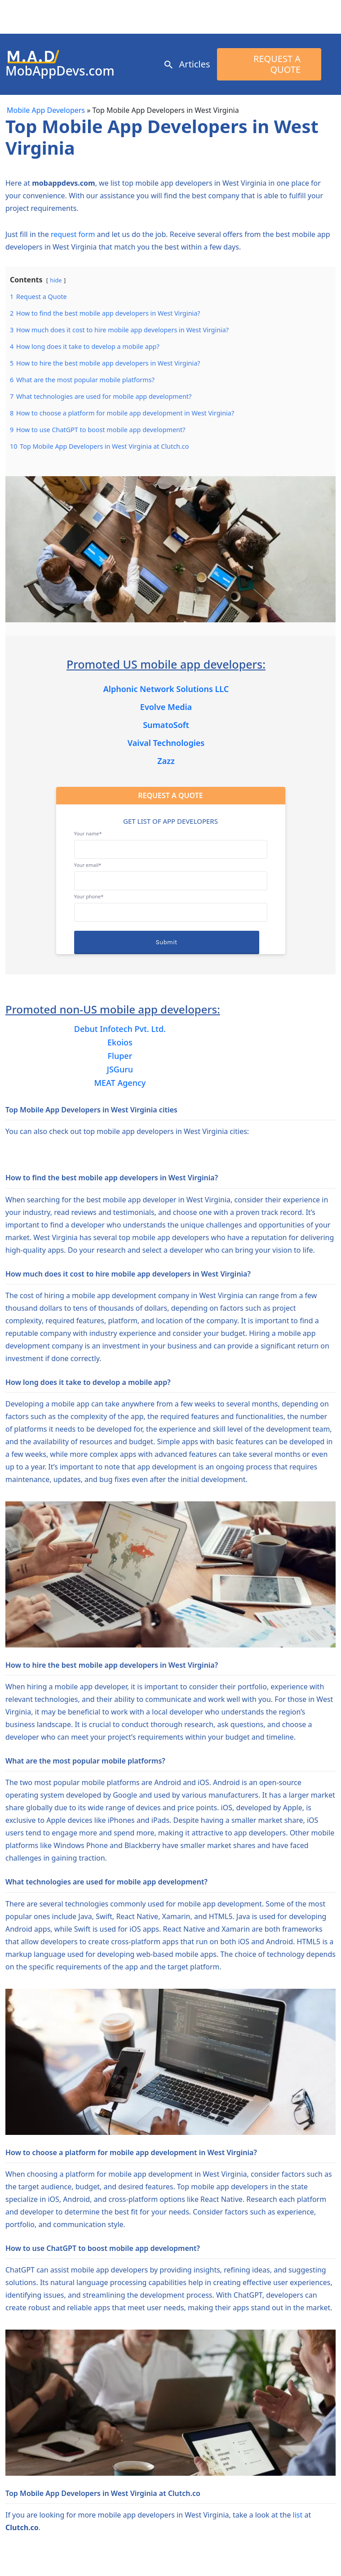  Describe the element at coordinates (166, 742) in the screenshot. I see `Vaival Technologies` at that location.